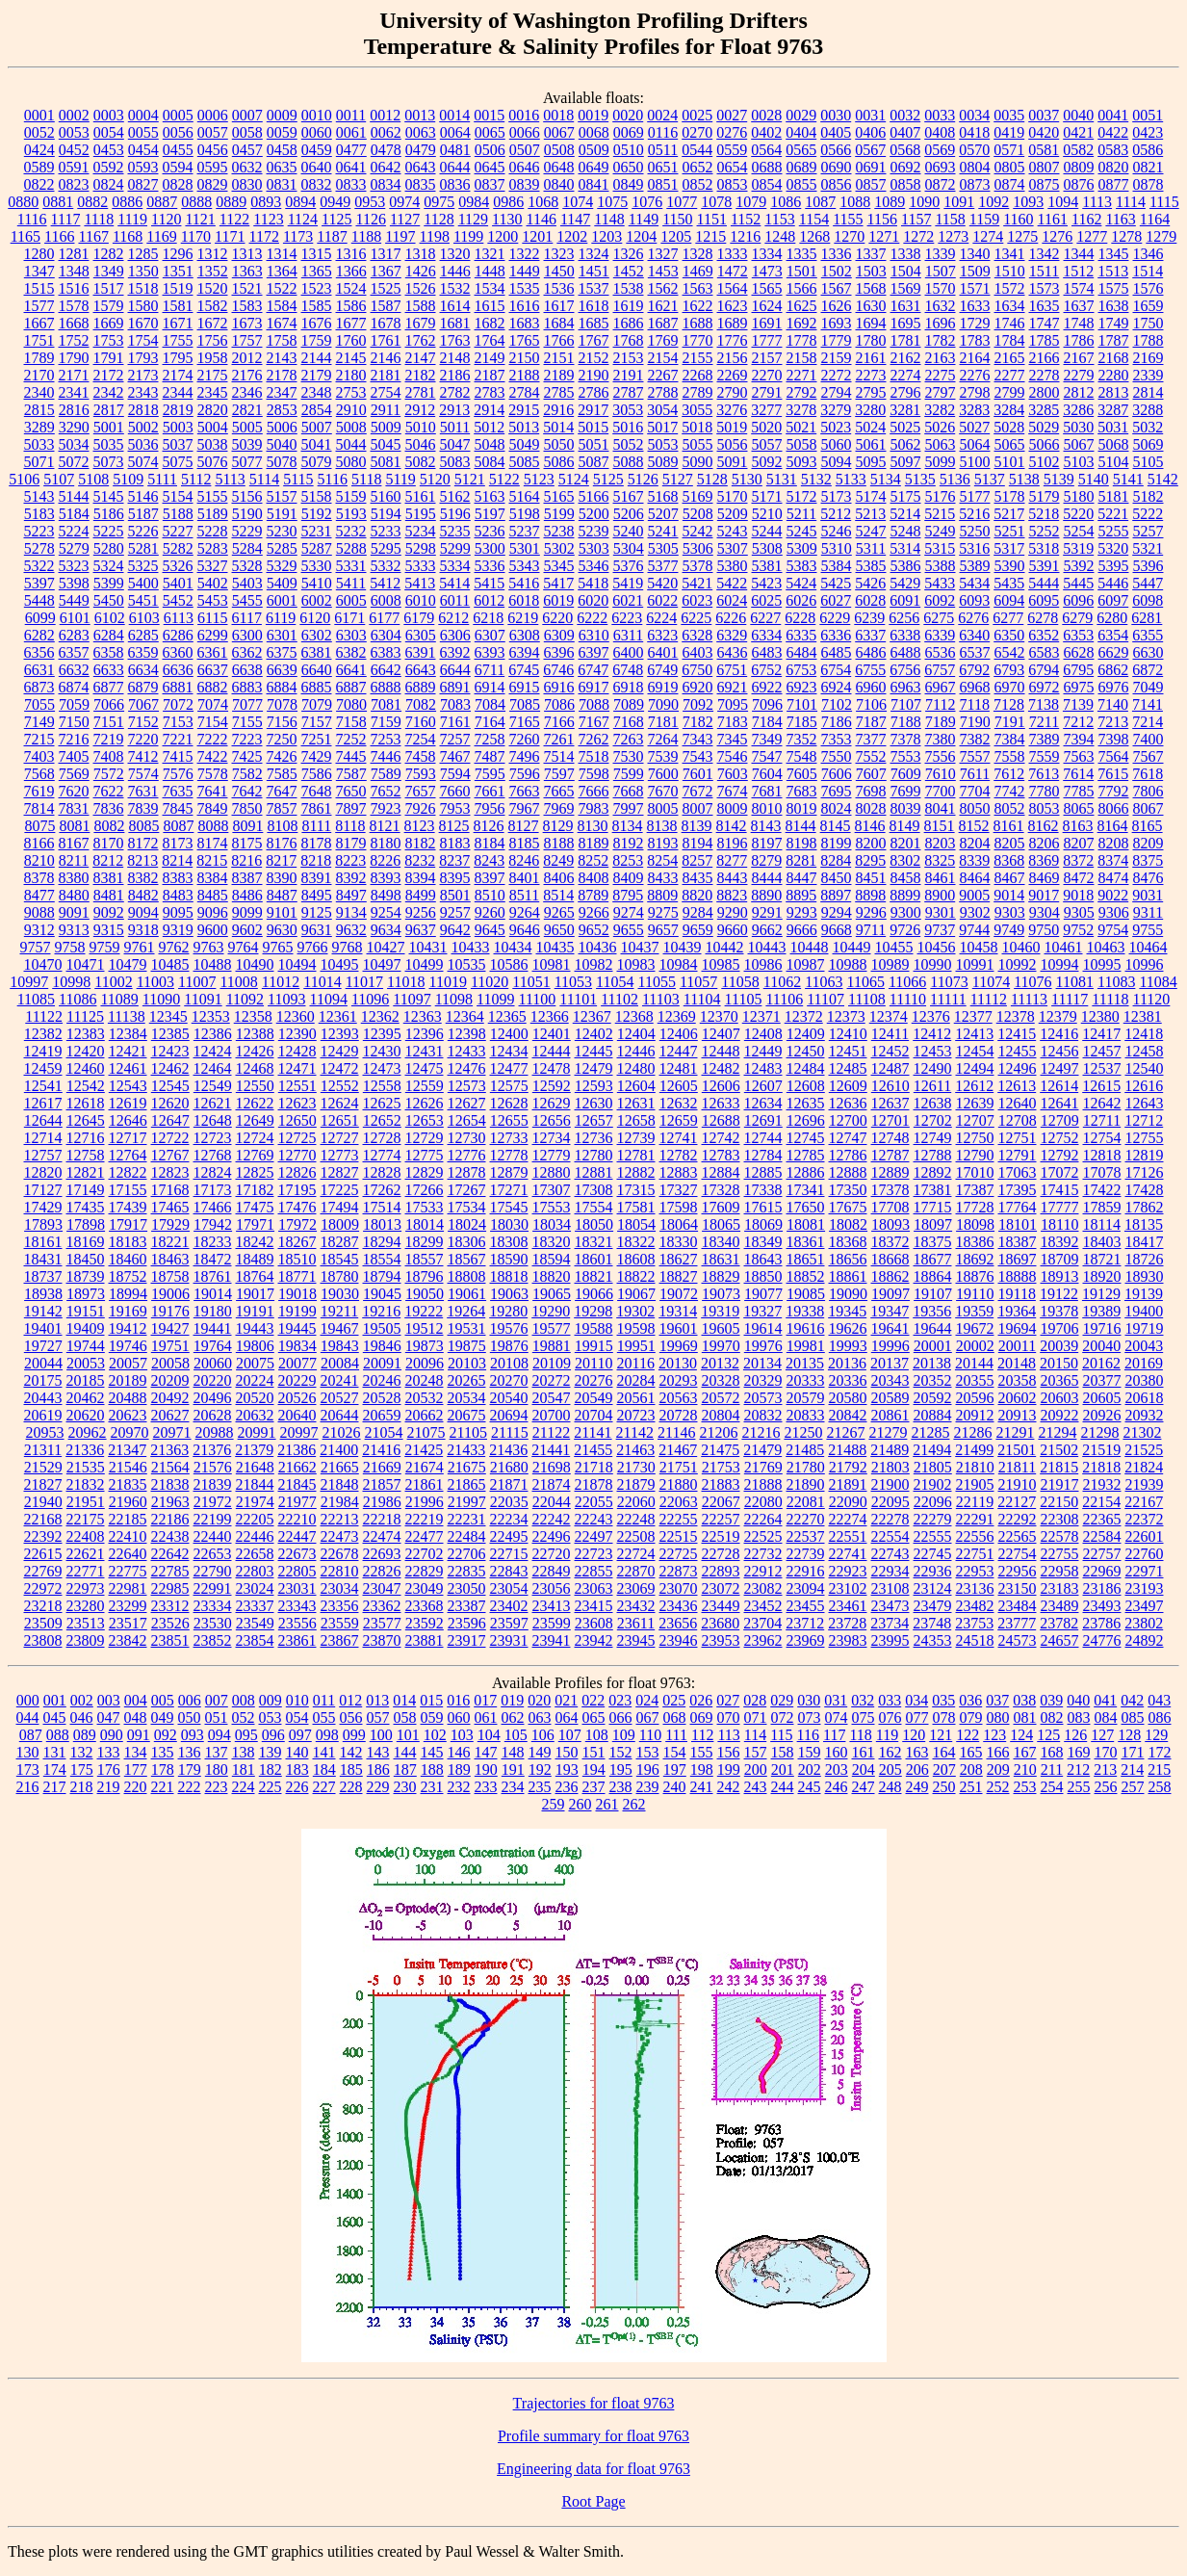  What do you see at coordinates (459, 1717) in the screenshot?
I see `060` at bounding box center [459, 1717].